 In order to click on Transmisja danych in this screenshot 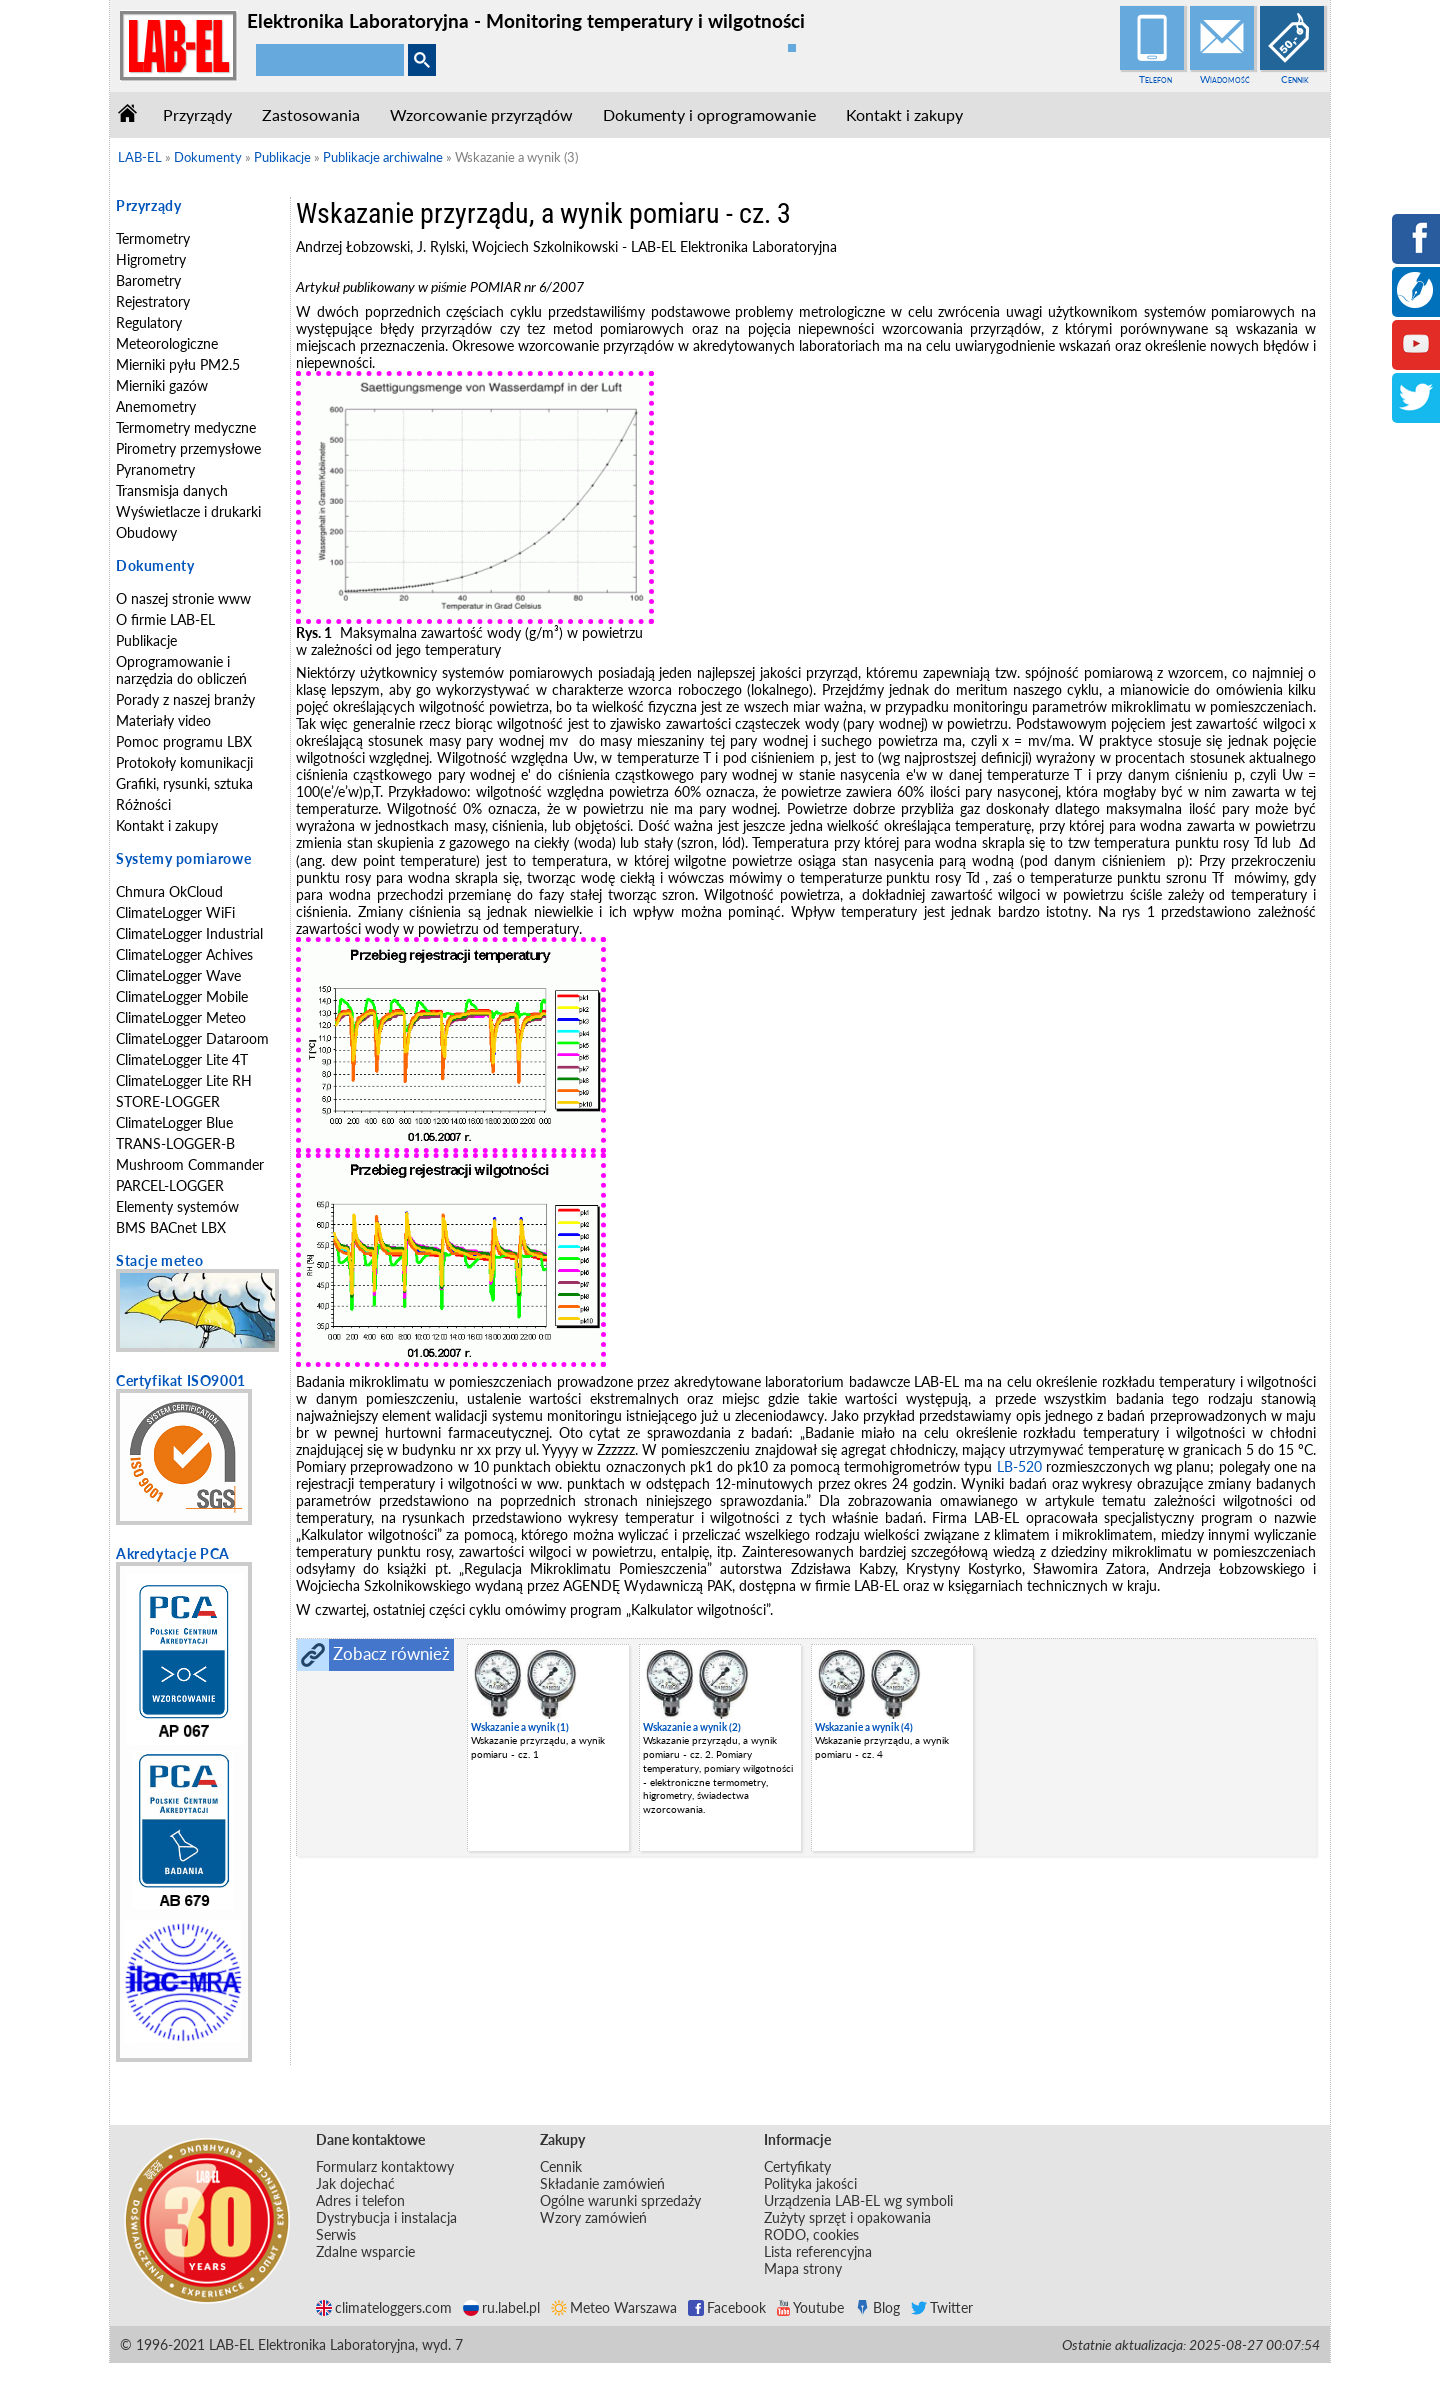, I will do `click(172, 490)`.